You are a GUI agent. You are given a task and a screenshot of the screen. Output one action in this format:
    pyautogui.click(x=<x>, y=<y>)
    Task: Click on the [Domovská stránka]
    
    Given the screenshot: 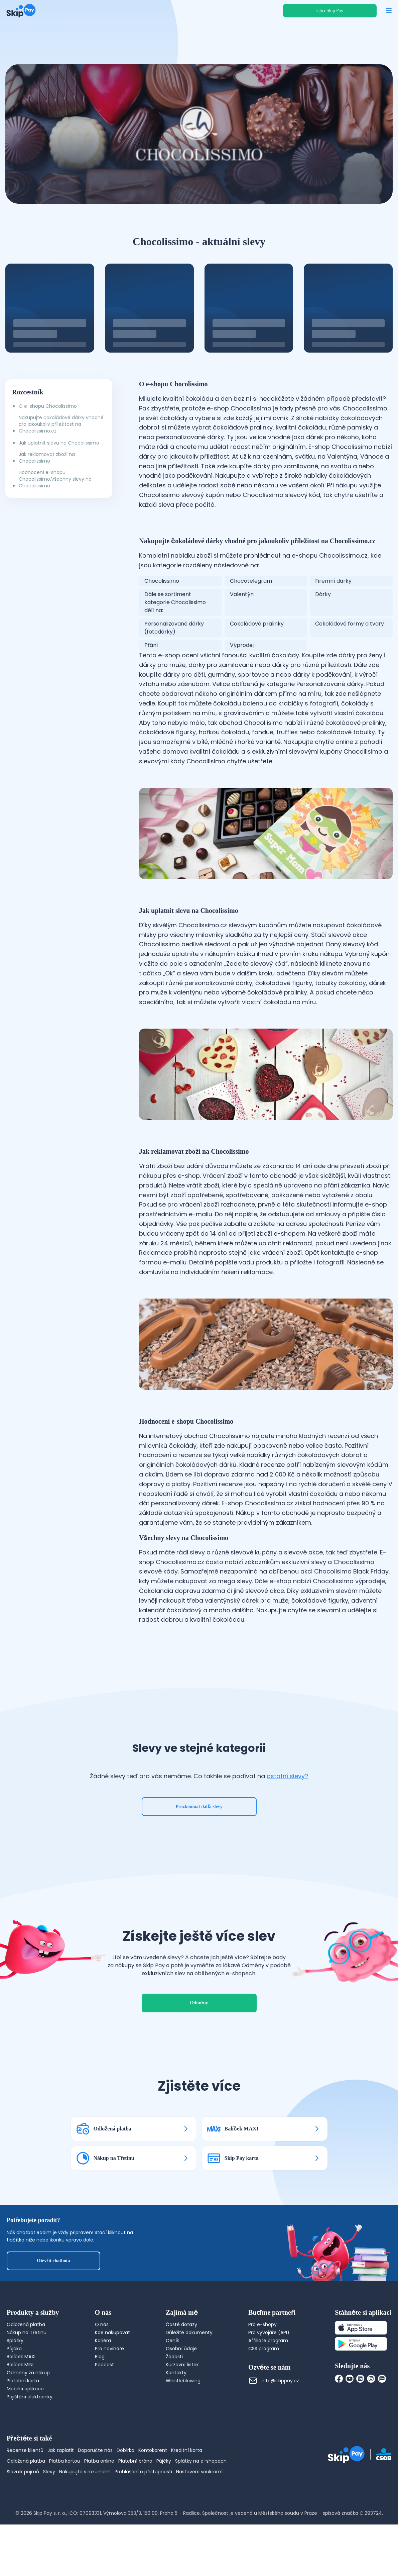 What is the action you would take?
    pyautogui.click(x=21, y=10)
    